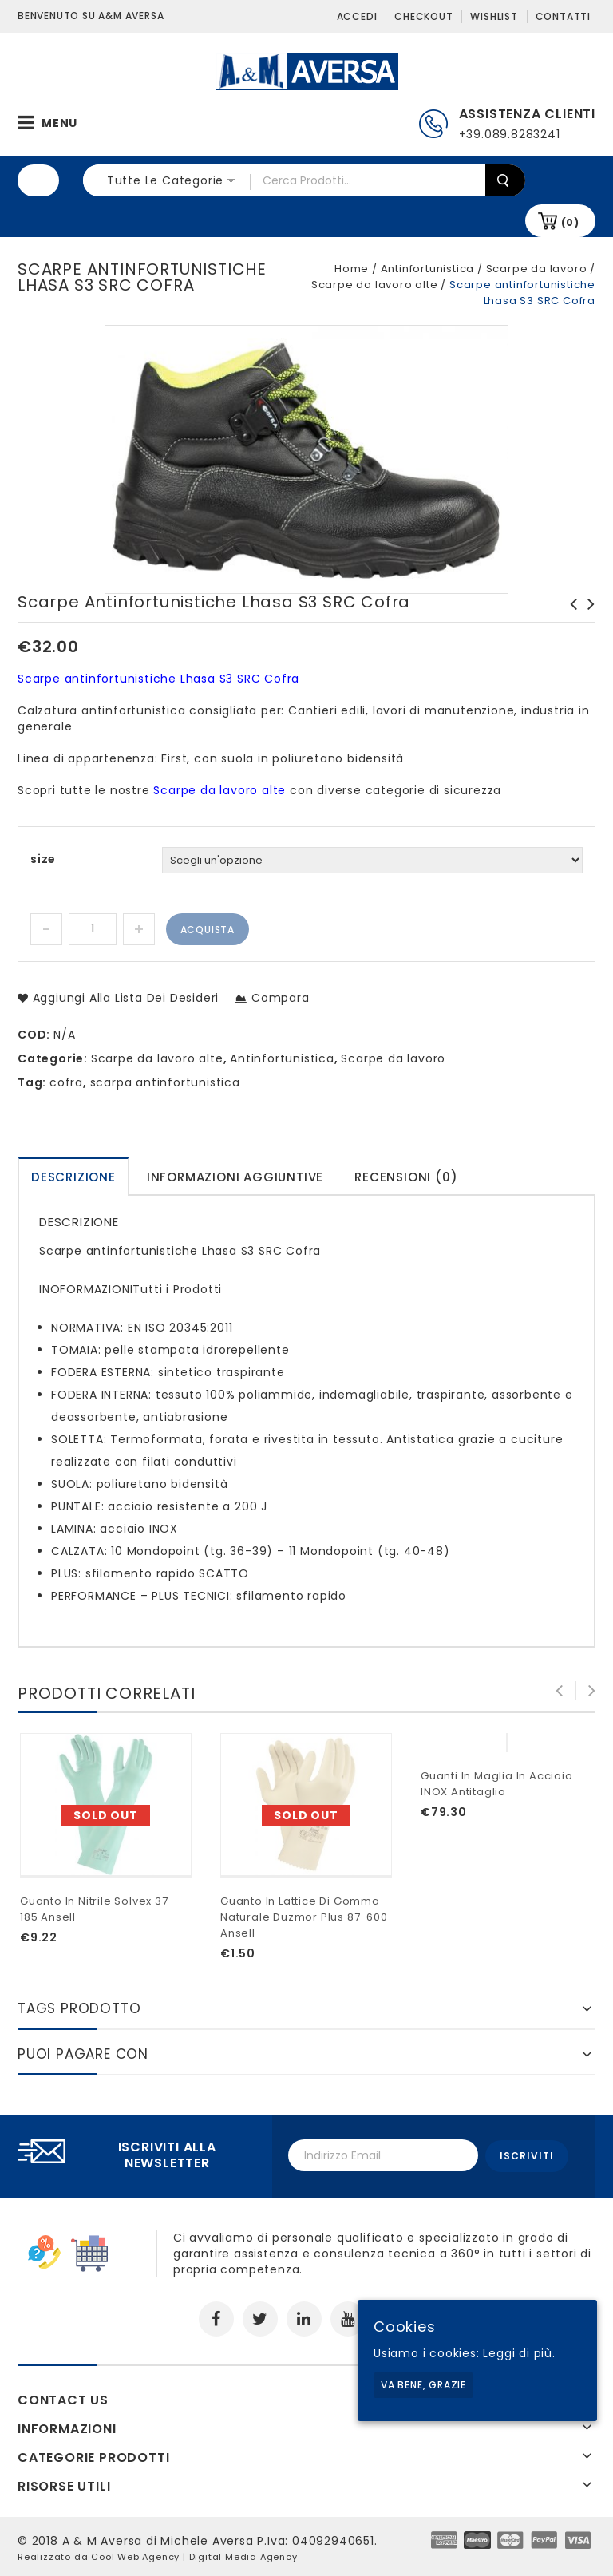 The height and width of the screenshot is (2576, 613). What do you see at coordinates (165, 1082) in the screenshot?
I see `scarpa antinfortunistica` at bounding box center [165, 1082].